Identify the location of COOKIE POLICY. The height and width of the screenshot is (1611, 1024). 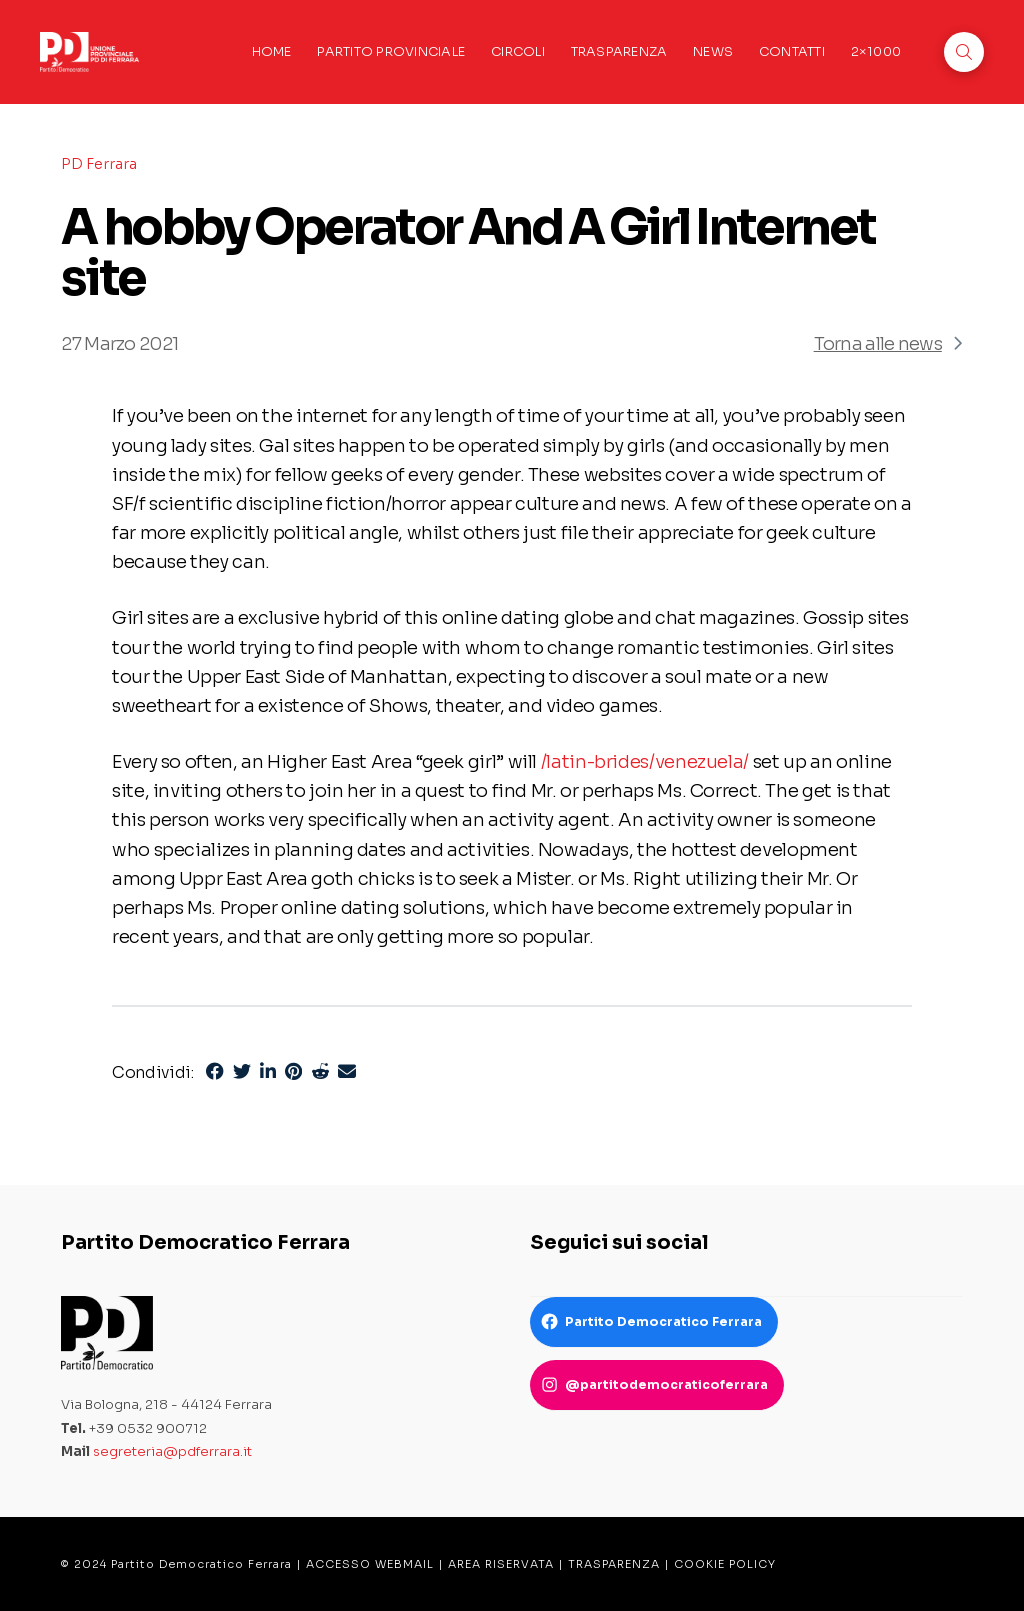
(725, 1564).